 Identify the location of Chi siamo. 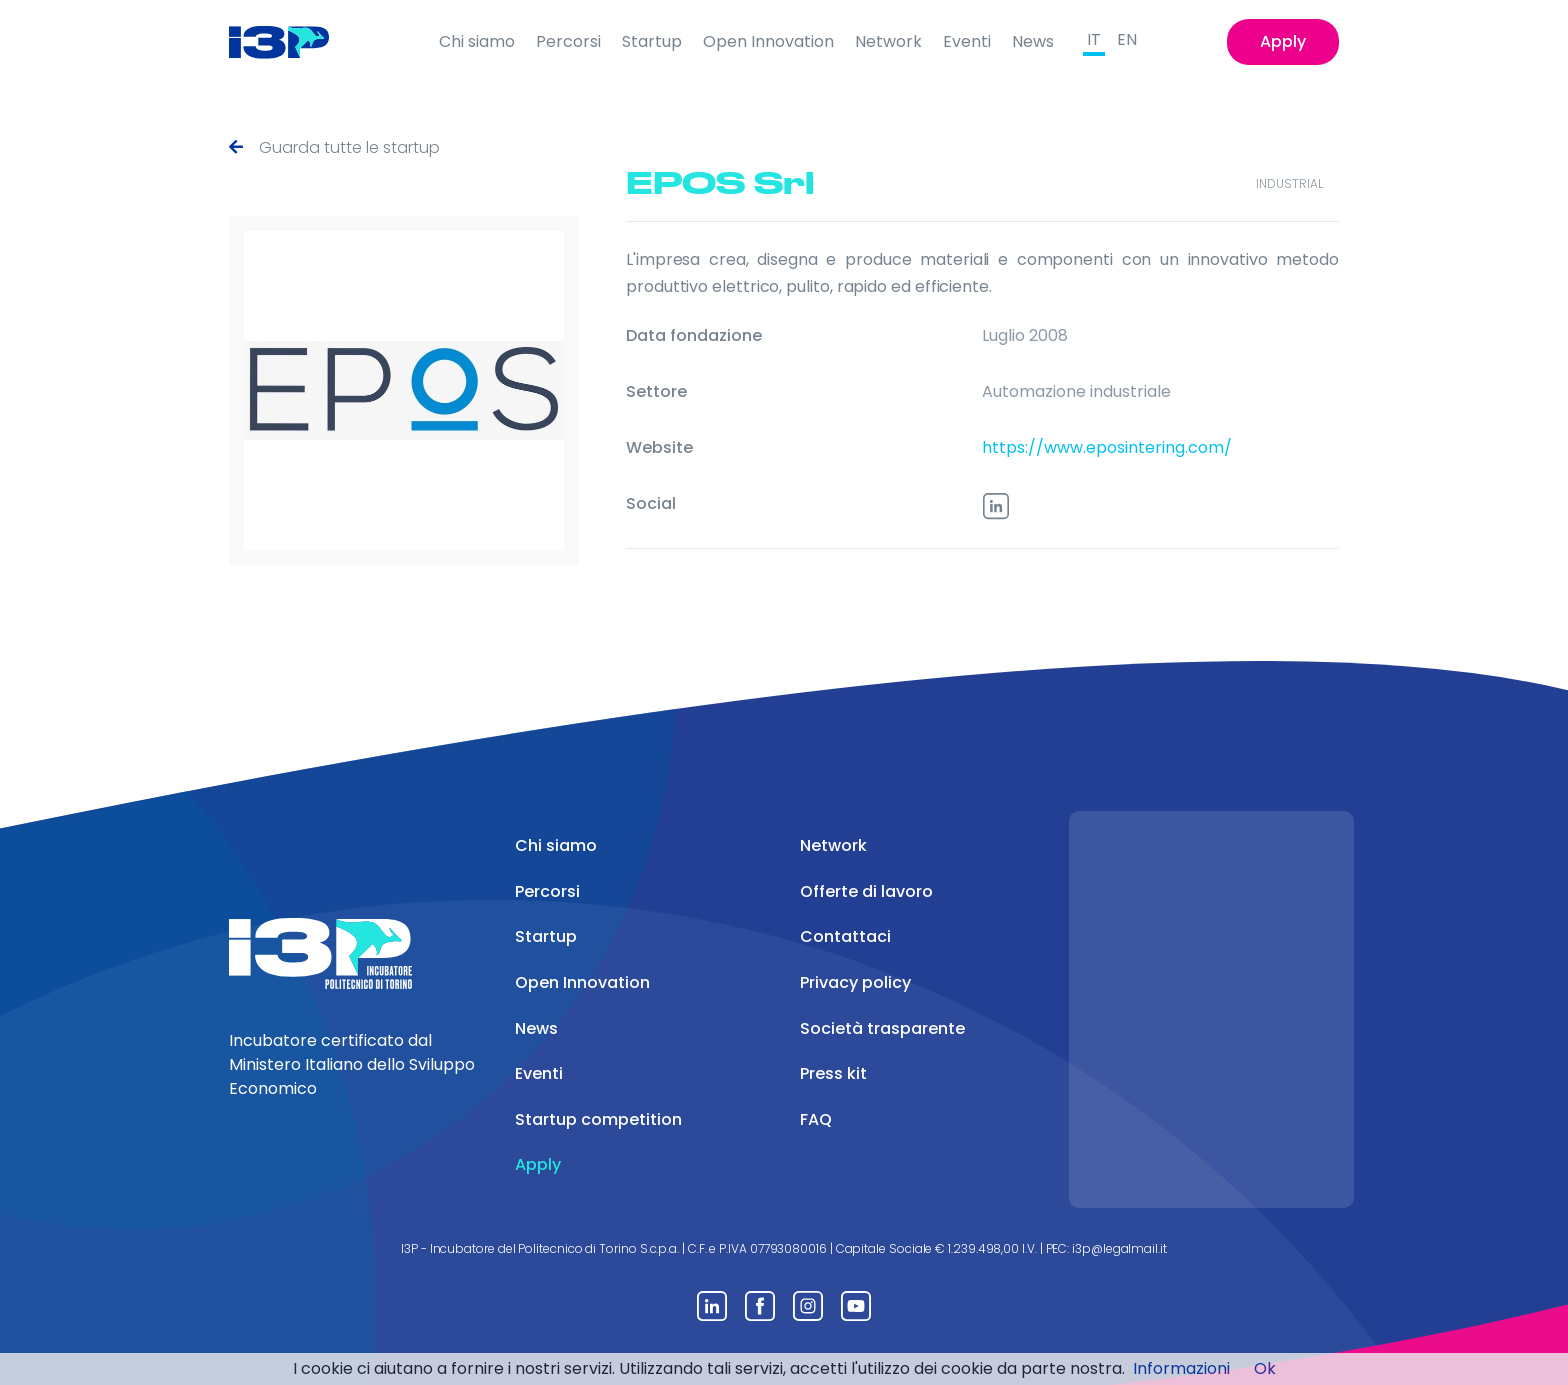
(477, 41).